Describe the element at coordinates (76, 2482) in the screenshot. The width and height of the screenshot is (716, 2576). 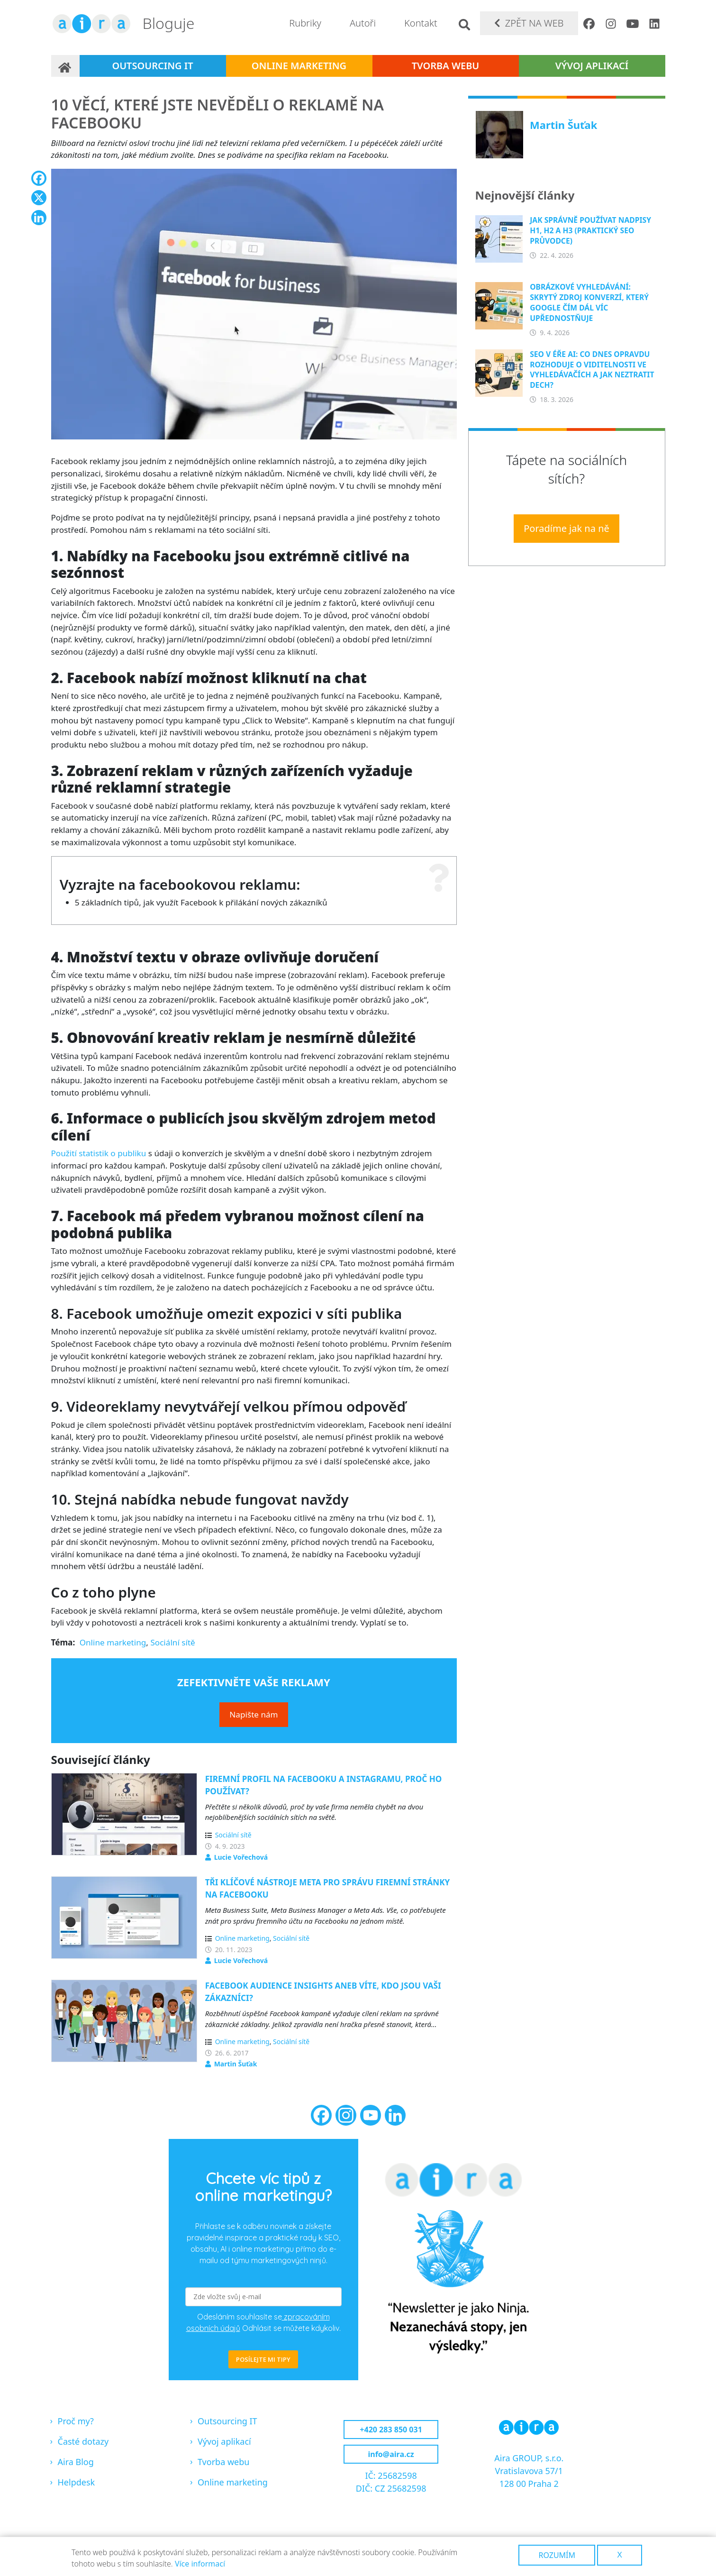
I see `Helpdesk` at that location.